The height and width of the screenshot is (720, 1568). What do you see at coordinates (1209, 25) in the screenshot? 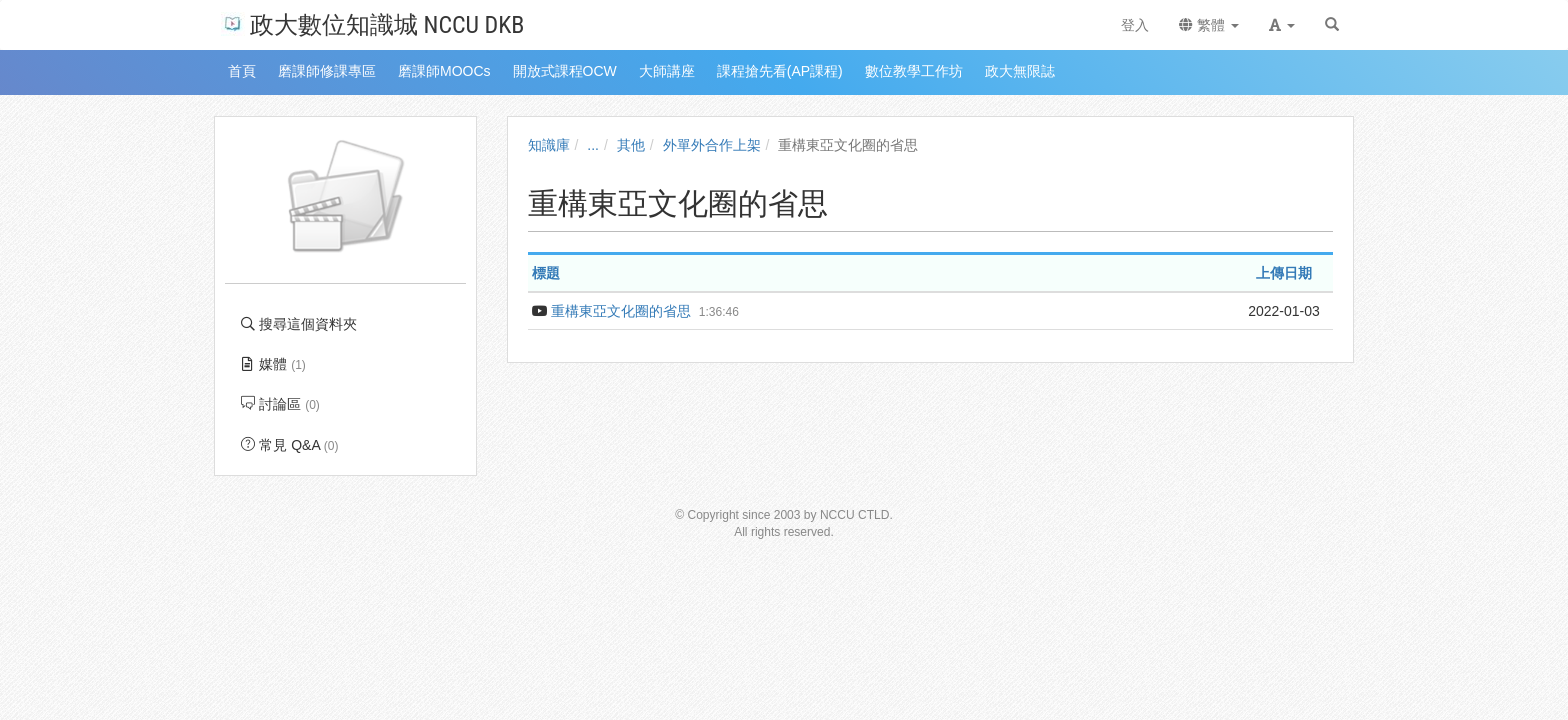
I see `繁體 [button]` at bounding box center [1209, 25].